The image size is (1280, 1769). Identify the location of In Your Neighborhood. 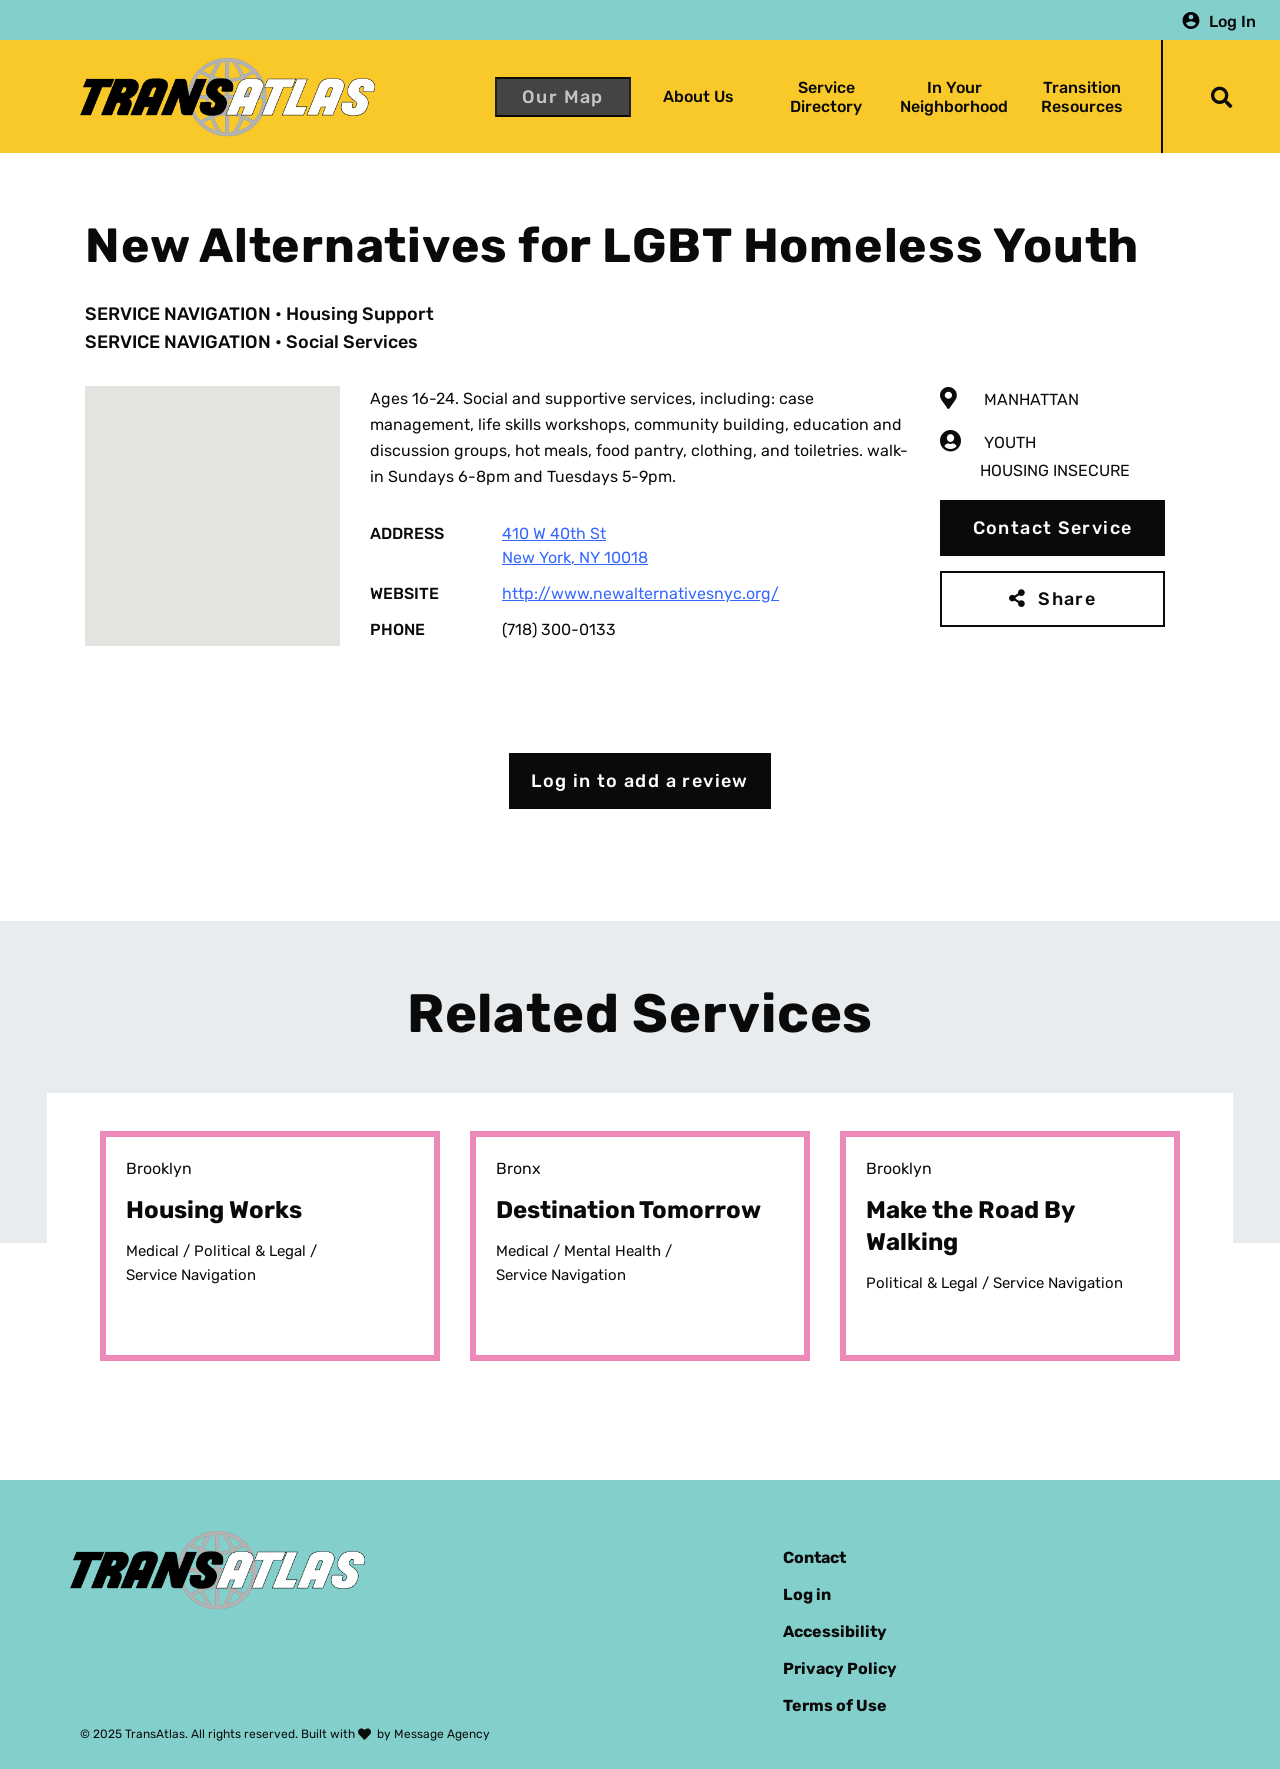
(954, 97).